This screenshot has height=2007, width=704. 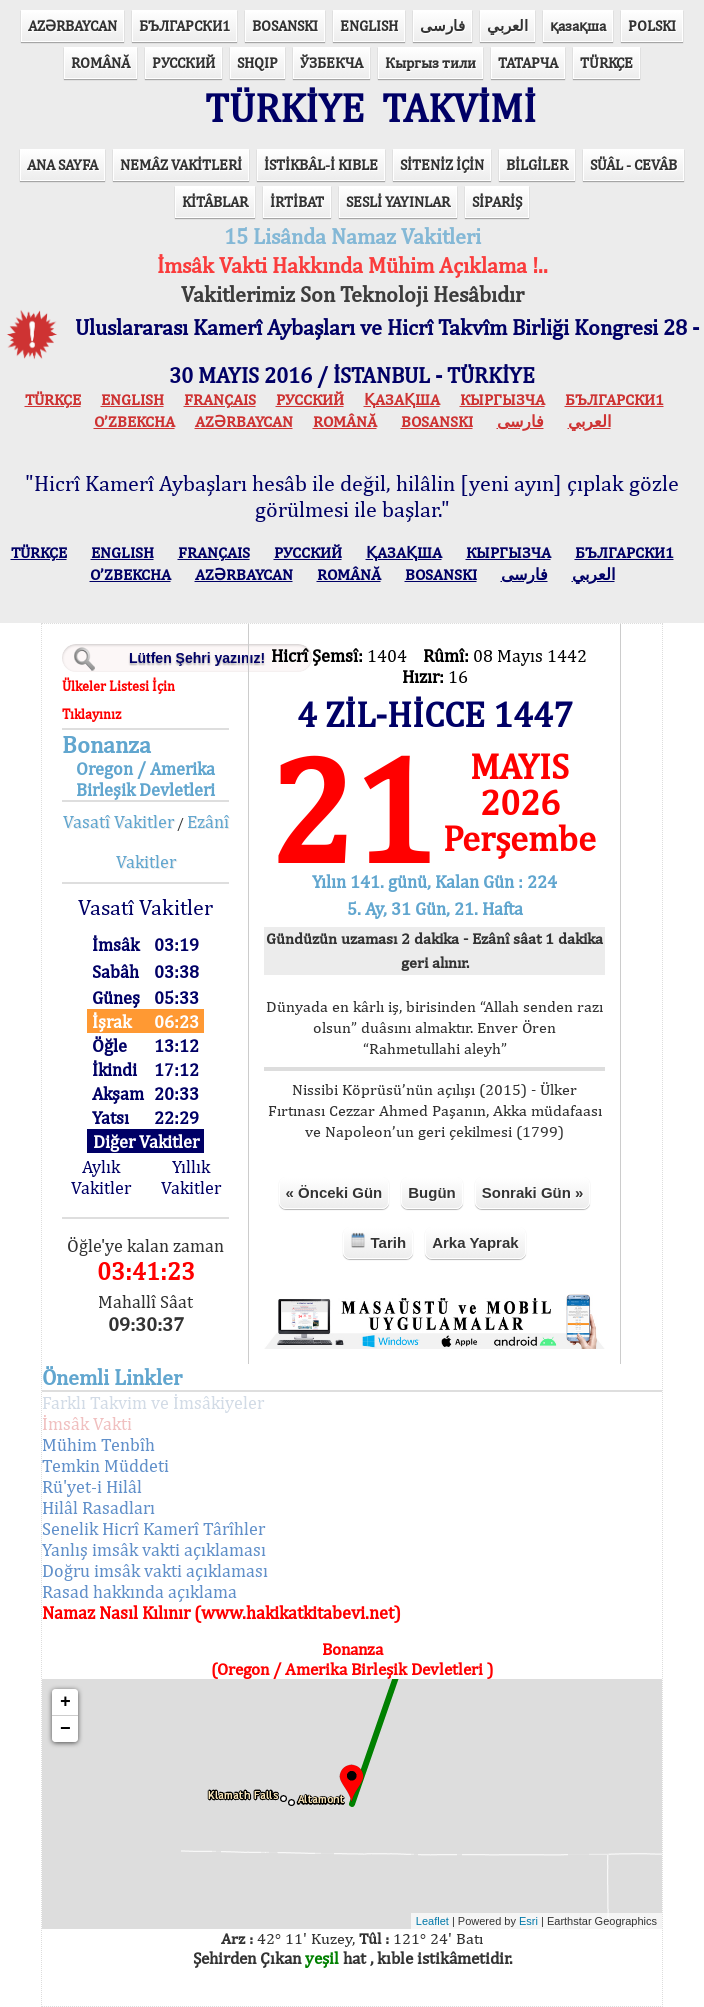 What do you see at coordinates (98, 1507) in the screenshot?
I see `Hilâl Rasadları` at bounding box center [98, 1507].